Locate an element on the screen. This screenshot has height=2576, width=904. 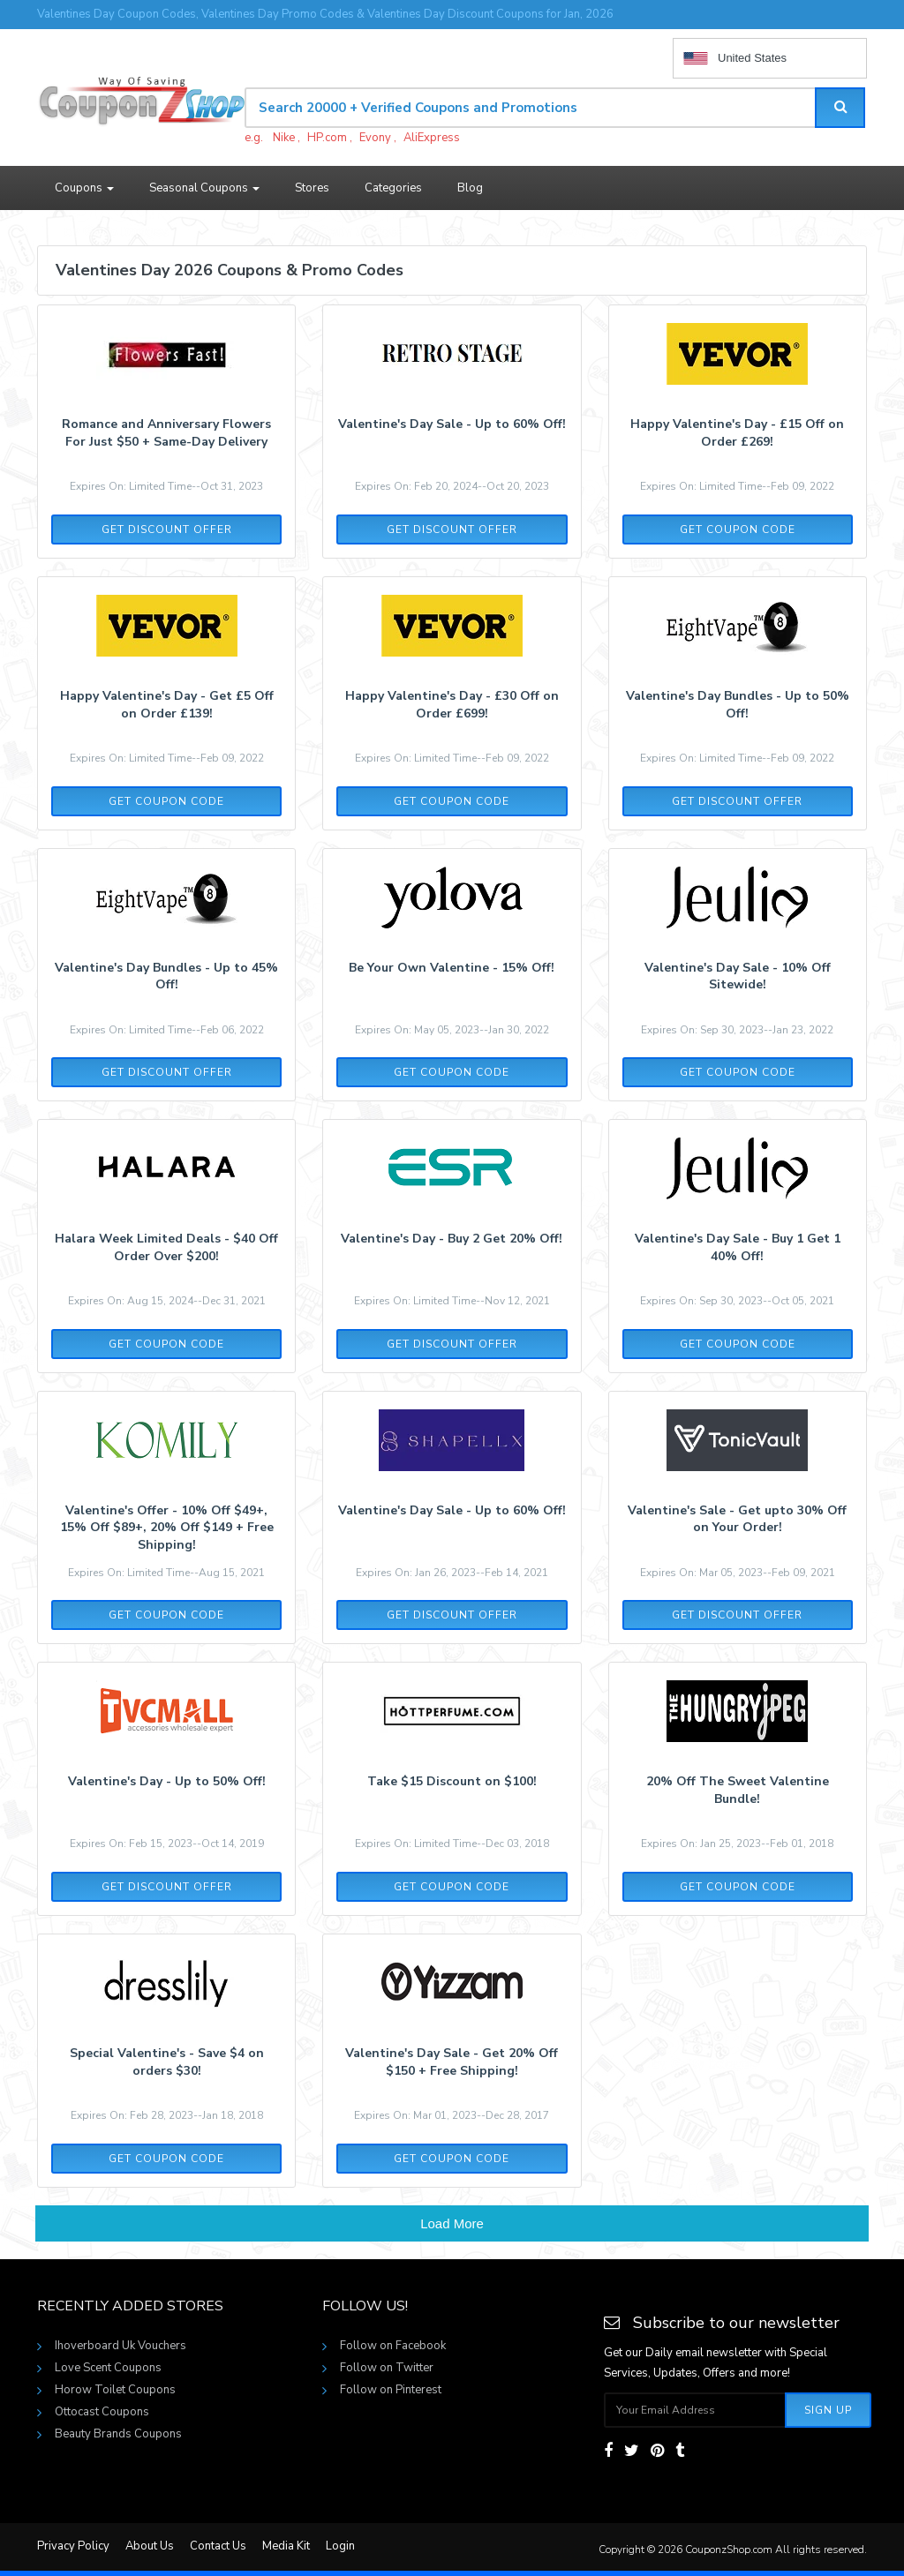
Happy Valentine's Day - £15 Off on Order £269! is located at coordinates (737, 433).